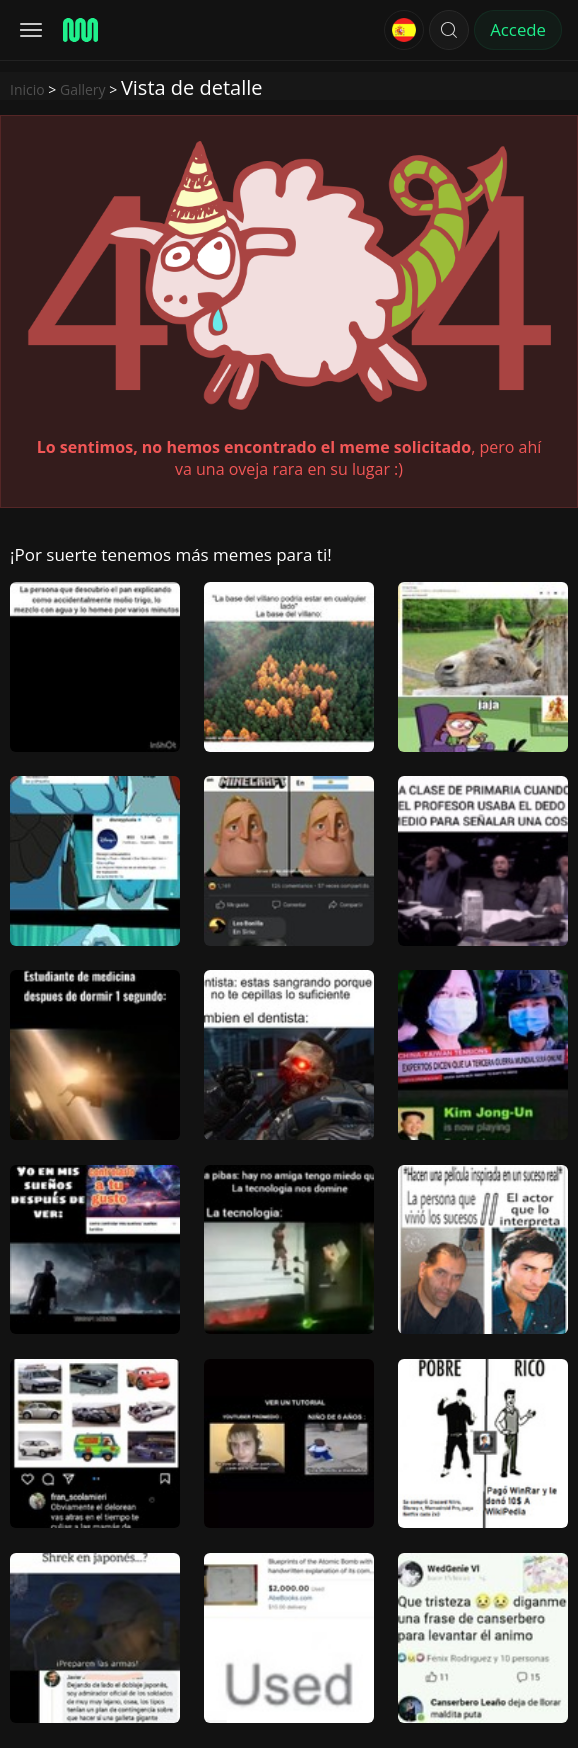  What do you see at coordinates (518, 29) in the screenshot?
I see `Accede` at bounding box center [518, 29].